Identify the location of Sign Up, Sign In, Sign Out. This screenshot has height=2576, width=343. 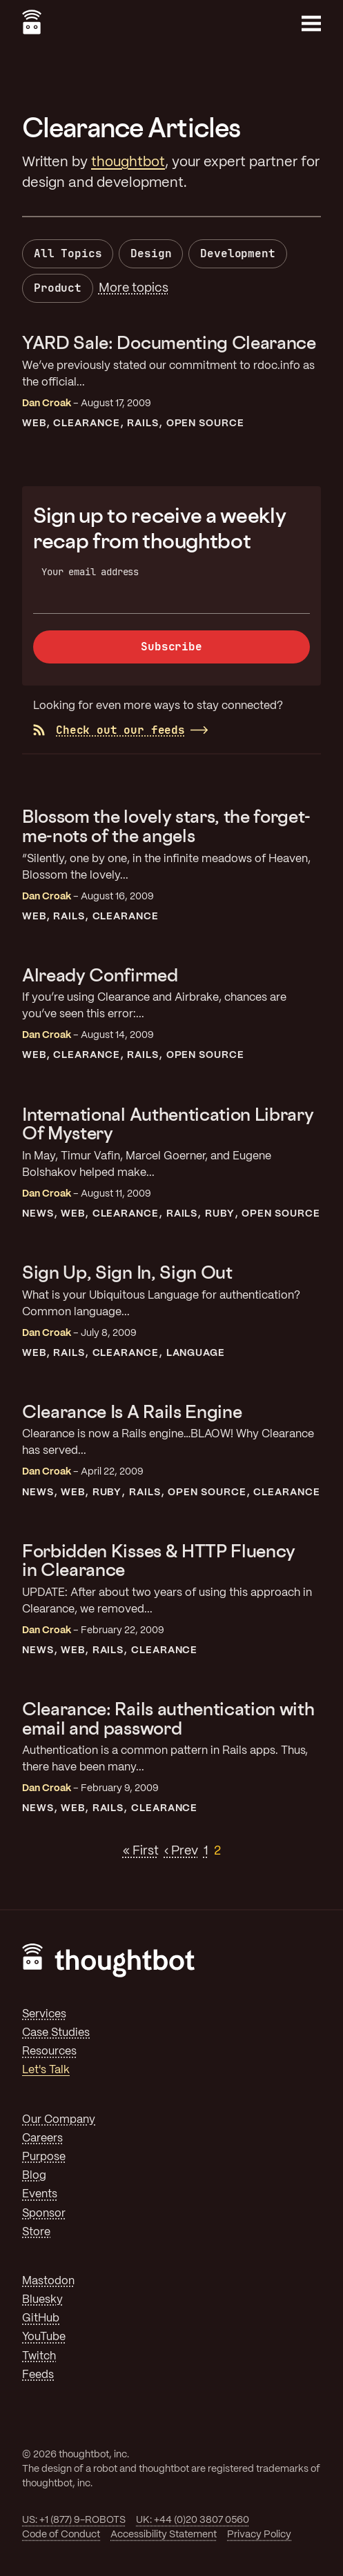
(127, 1272).